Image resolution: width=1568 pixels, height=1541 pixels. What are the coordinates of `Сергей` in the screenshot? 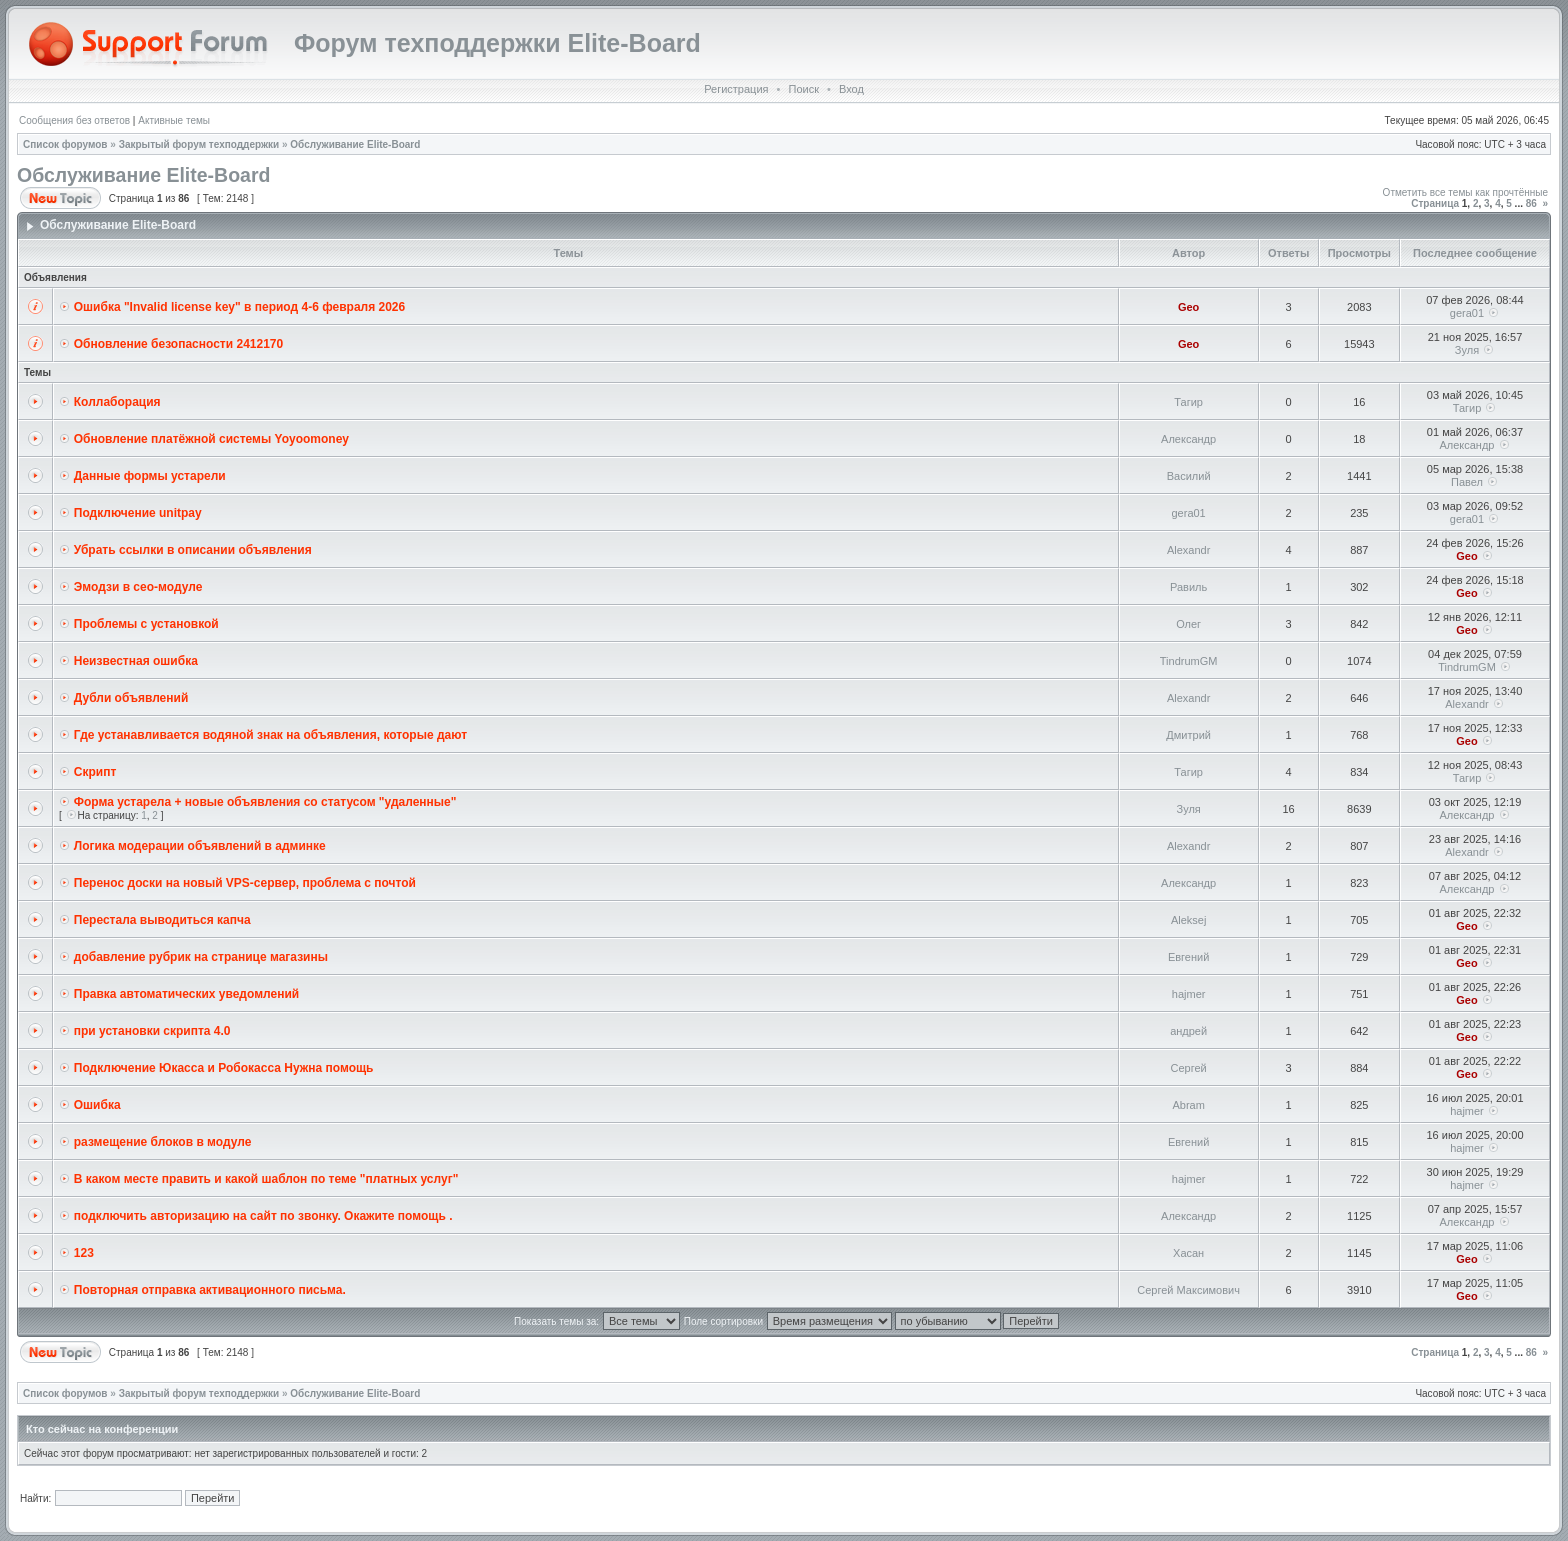 It's located at (1189, 1068).